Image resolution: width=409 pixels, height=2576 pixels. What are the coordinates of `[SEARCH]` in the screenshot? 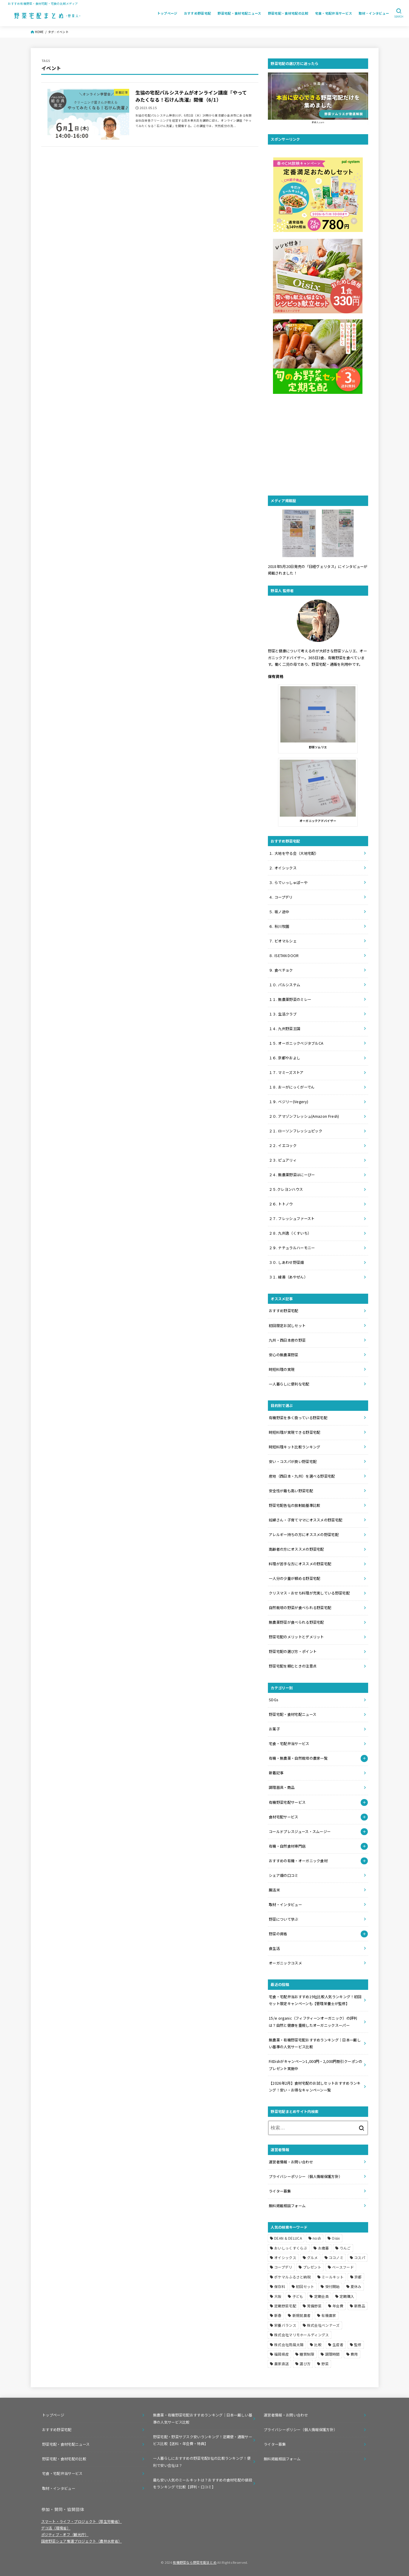 It's located at (398, 13).